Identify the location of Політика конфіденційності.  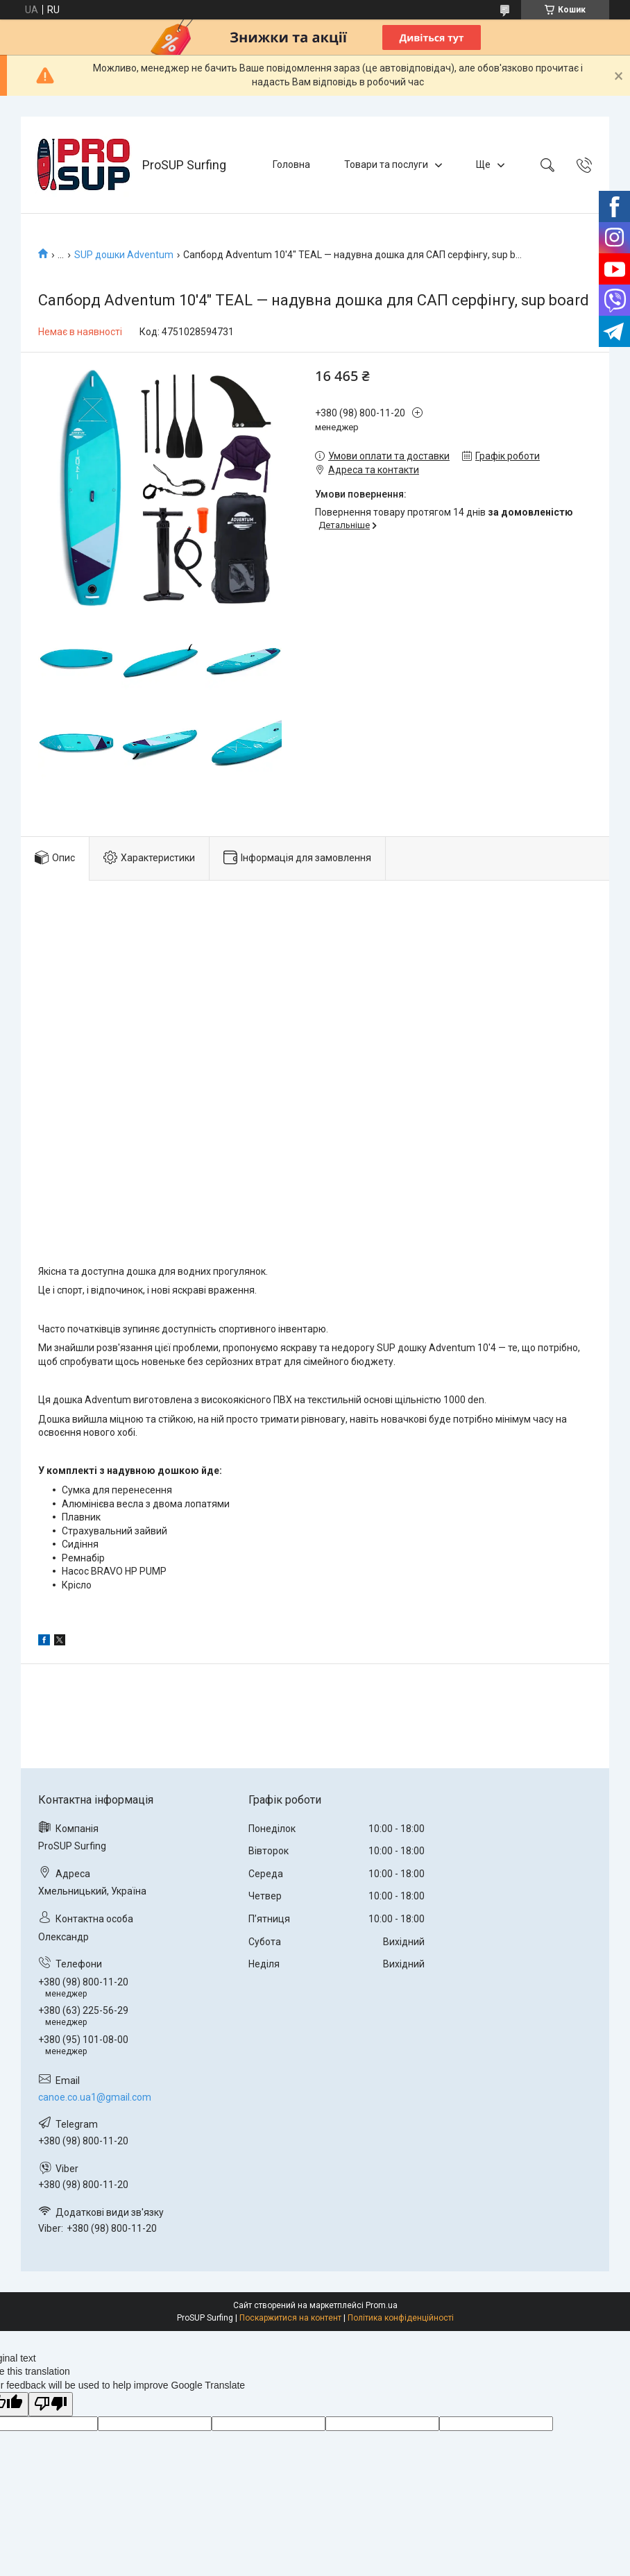
(401, 2318).